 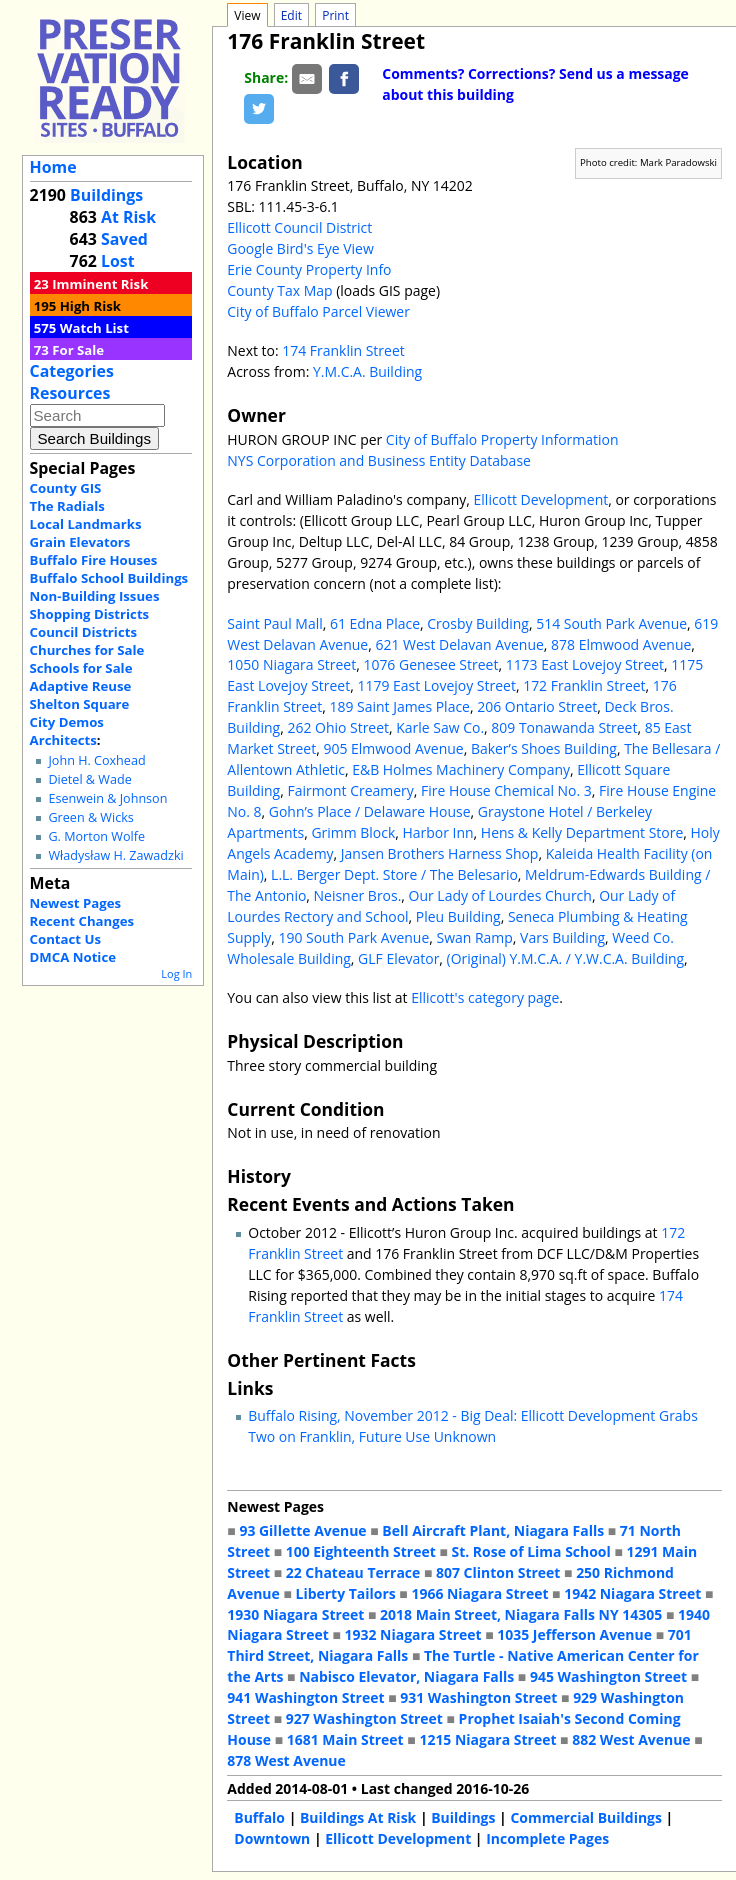 I want to click on 262 Ohio Street, so click(x=338, y=727).